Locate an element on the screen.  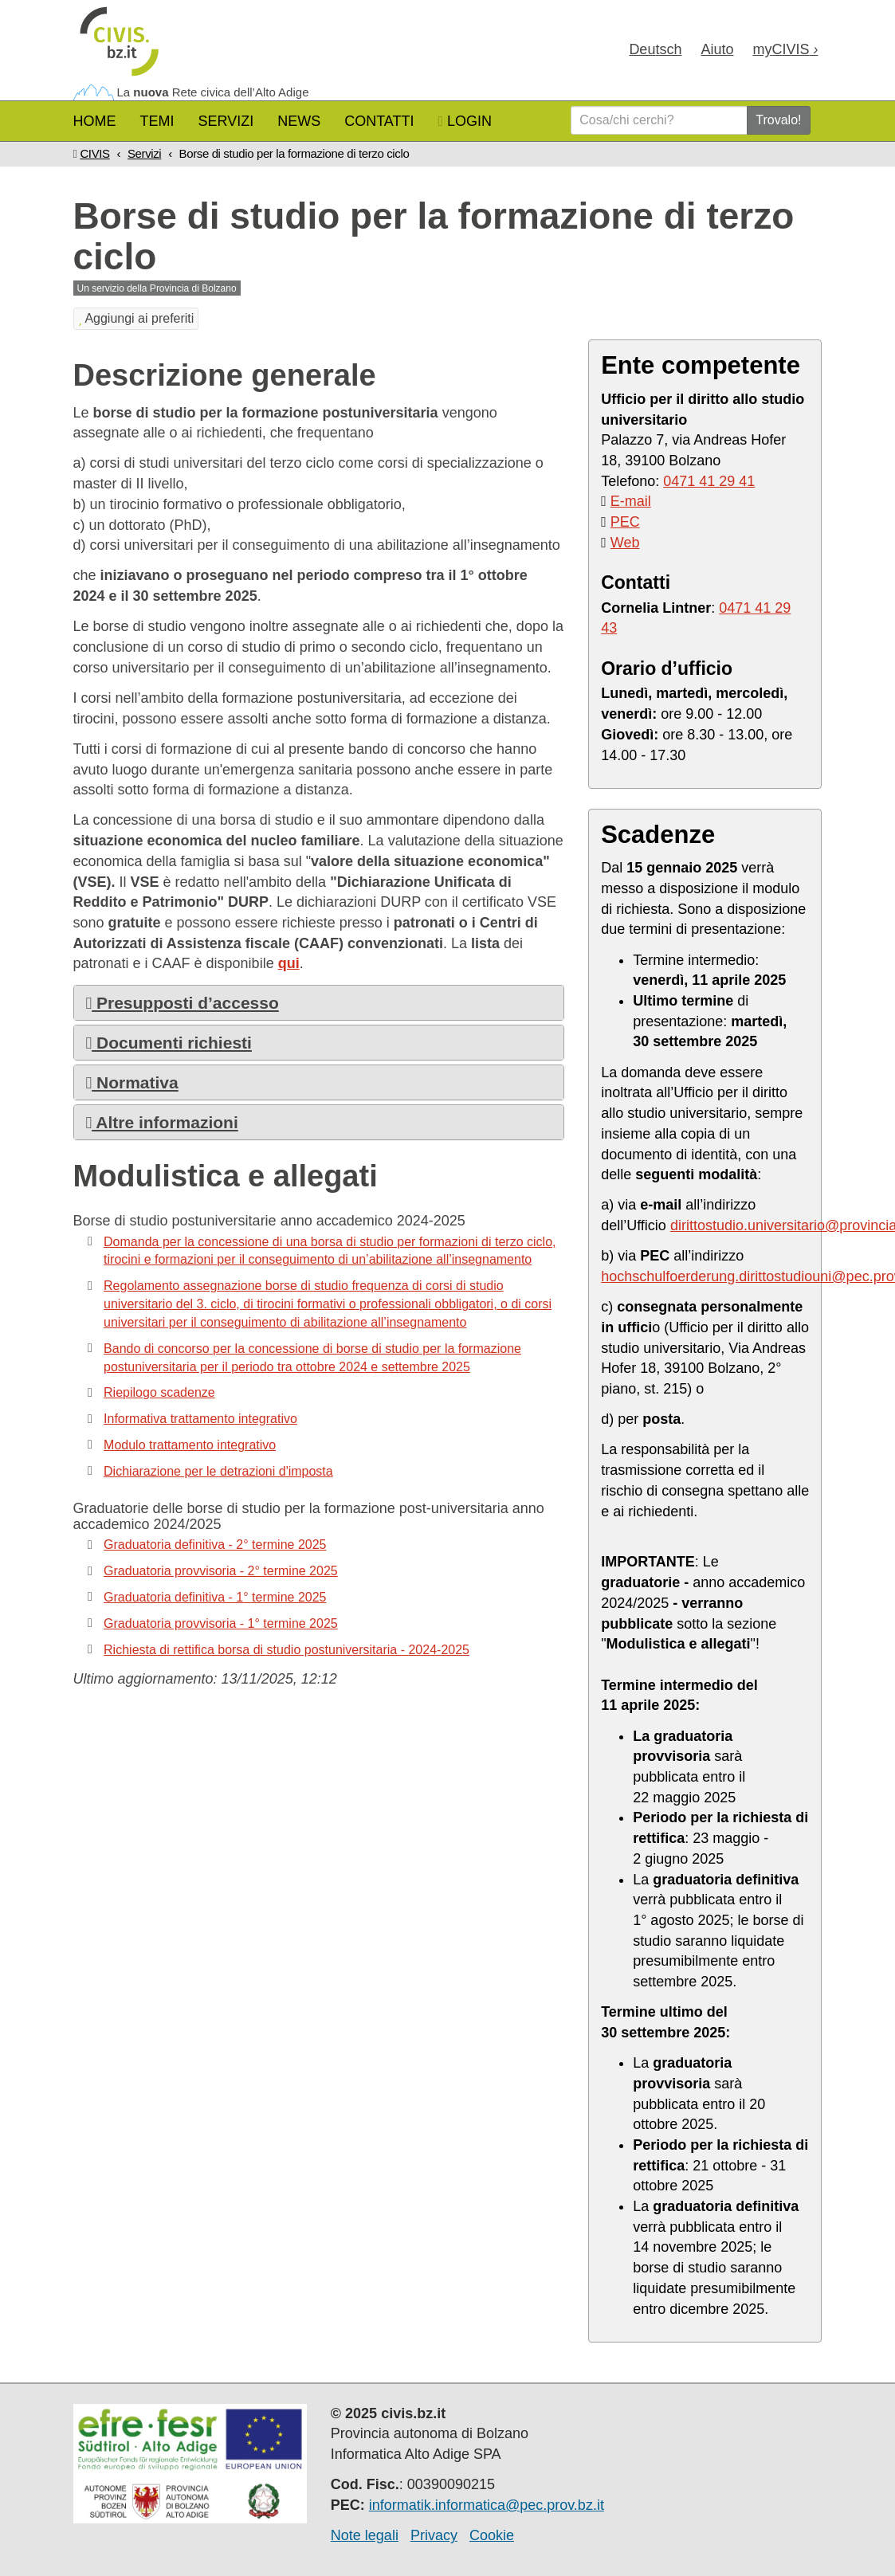
Login [button] is located at coordinates (465, 121).